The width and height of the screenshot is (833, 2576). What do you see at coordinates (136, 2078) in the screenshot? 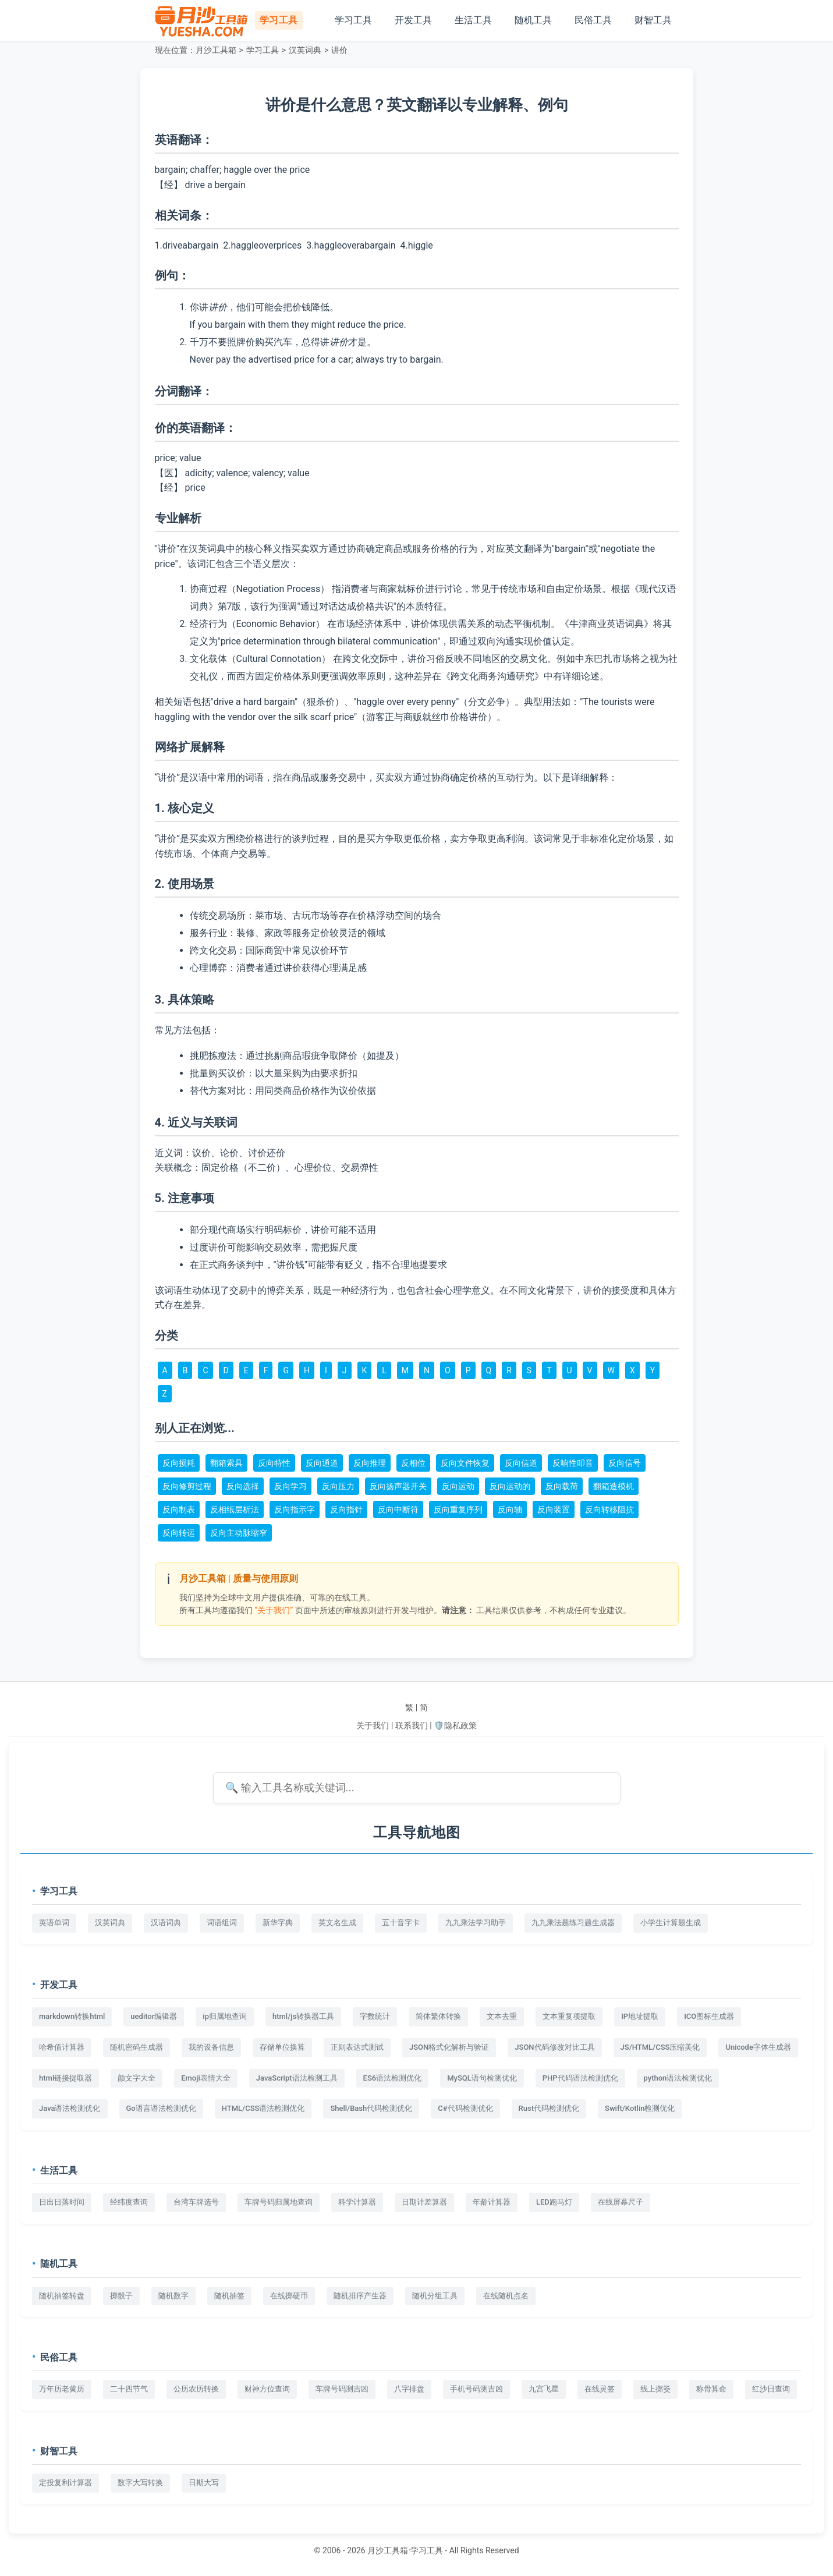
I see `颜文字大全` at bounding box center [136, 2078].